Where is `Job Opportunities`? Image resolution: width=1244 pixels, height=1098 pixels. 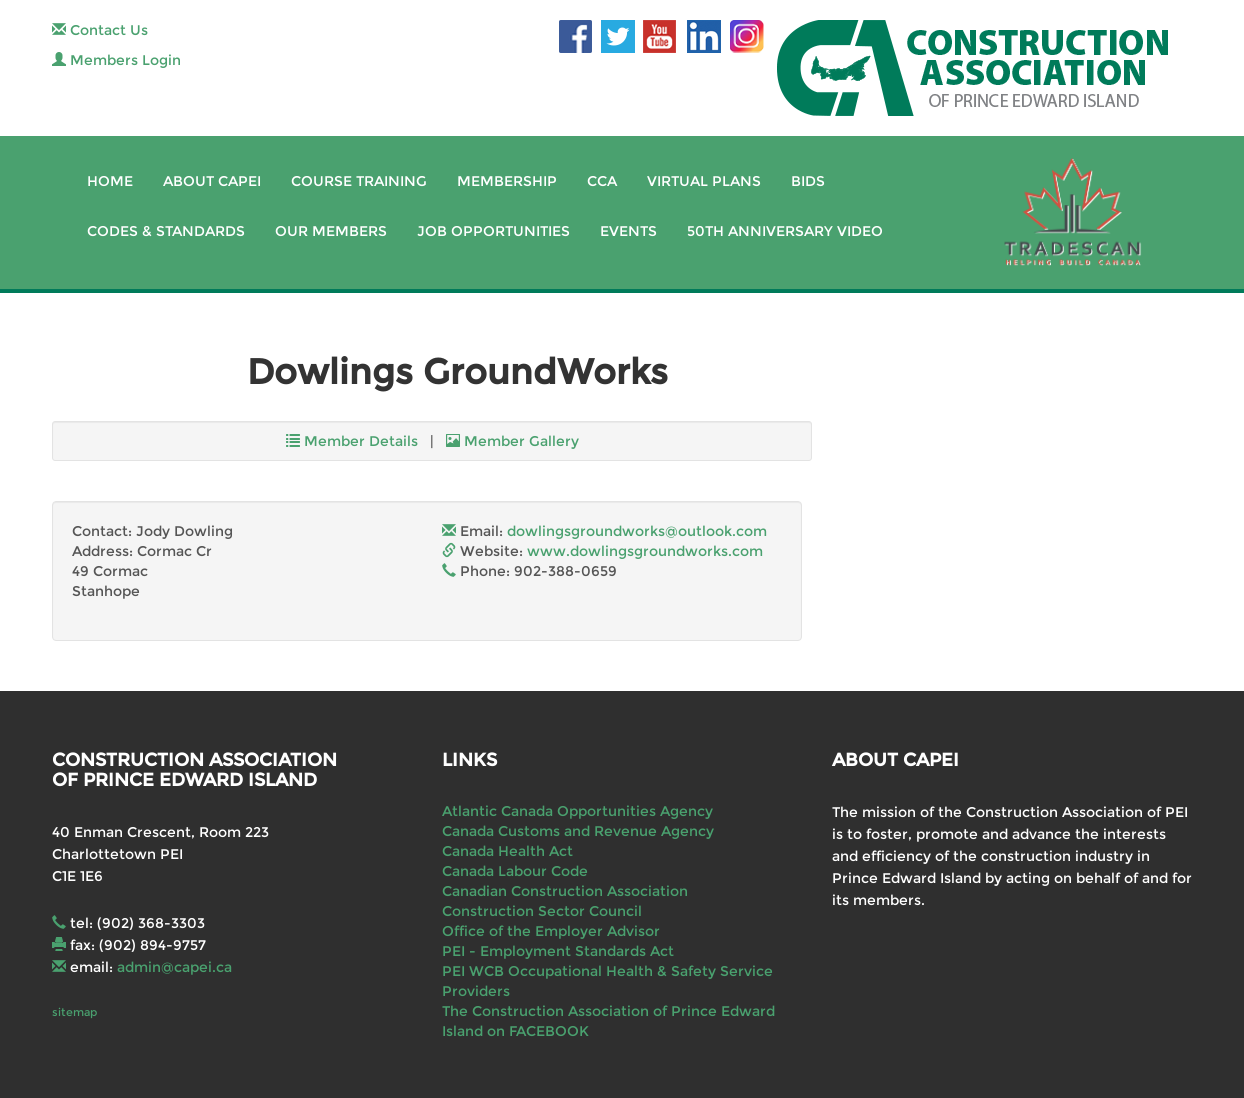
Job Opportunities is located at coordinates (493, 231).